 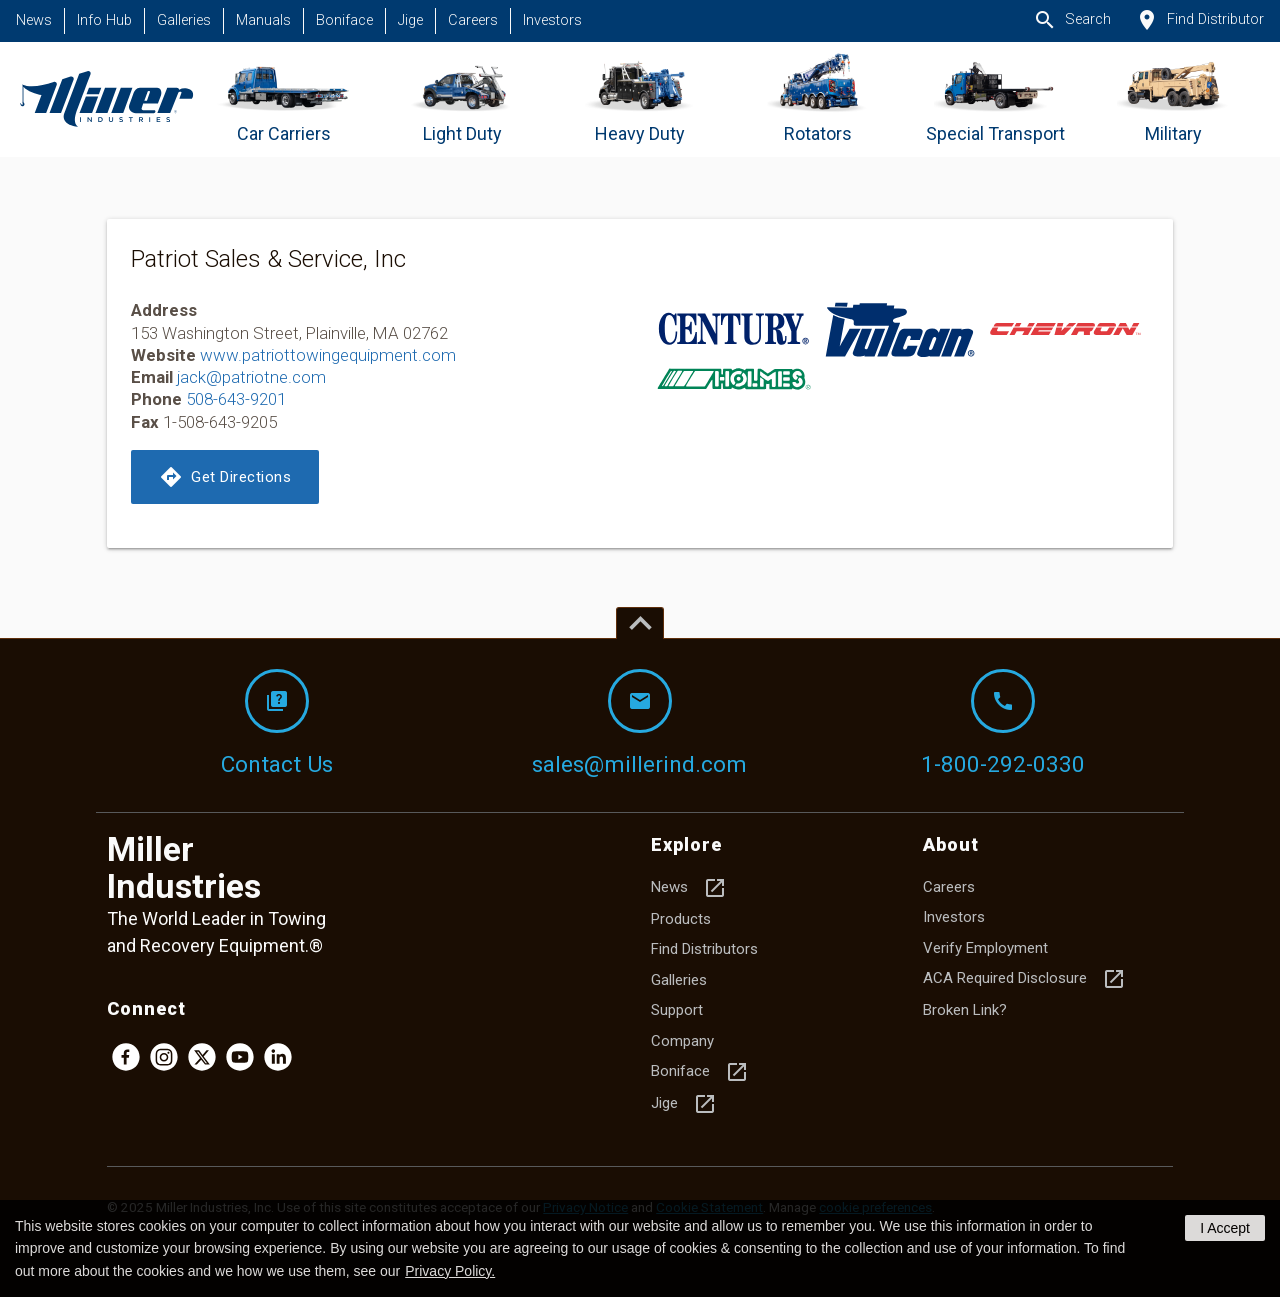 I want to click on Broken Link?, so click(x=965, y=1010).